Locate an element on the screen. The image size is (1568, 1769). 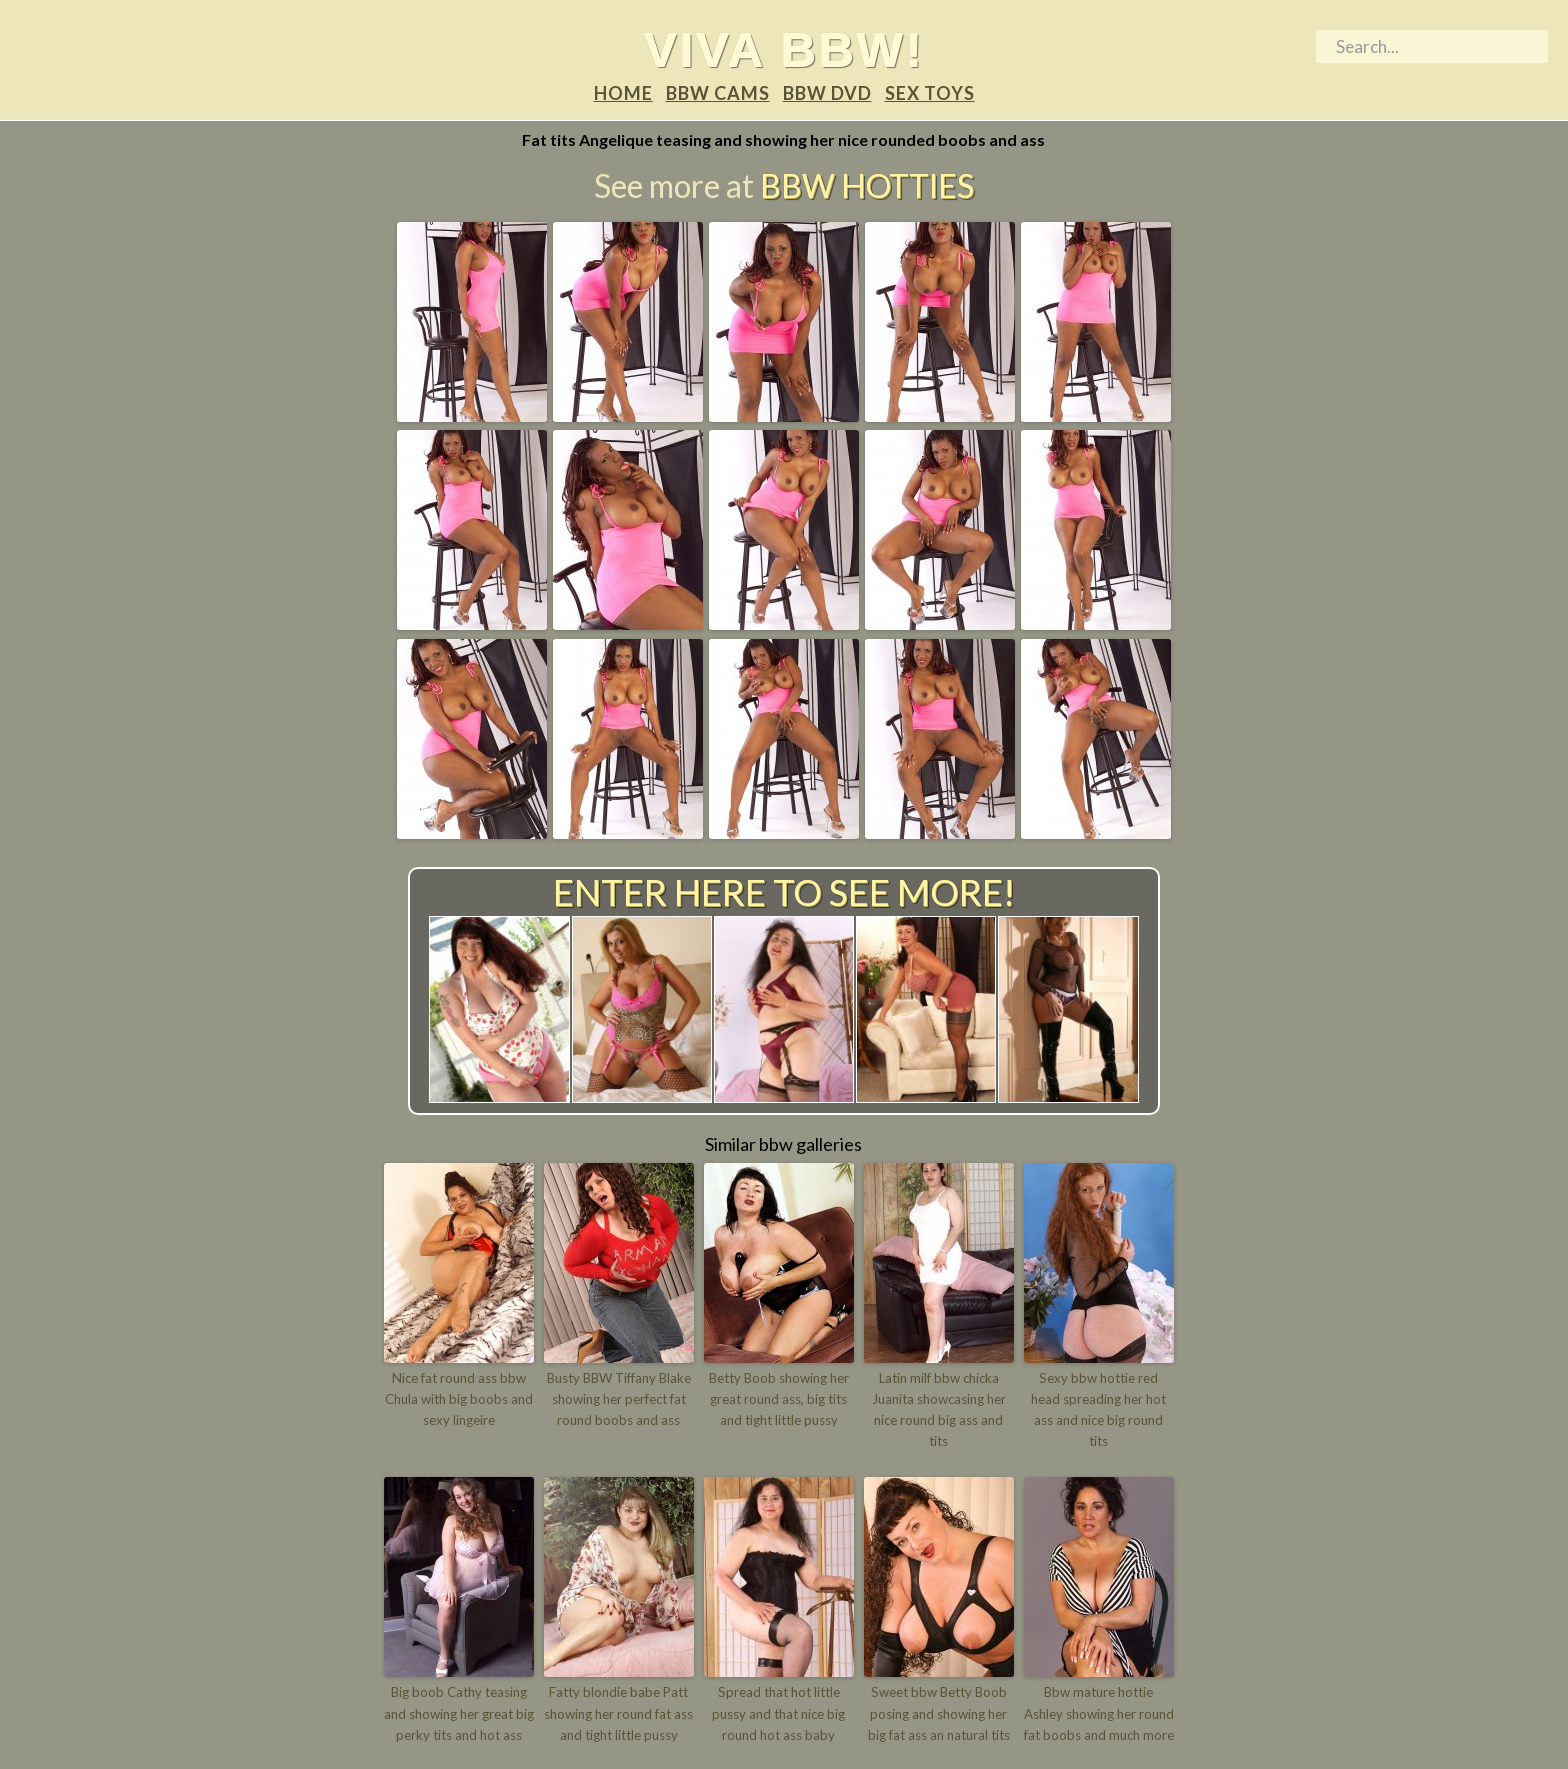
Spread that hot little pussy and that nice big round hot ass baby is located at coordinates (778, 1713).